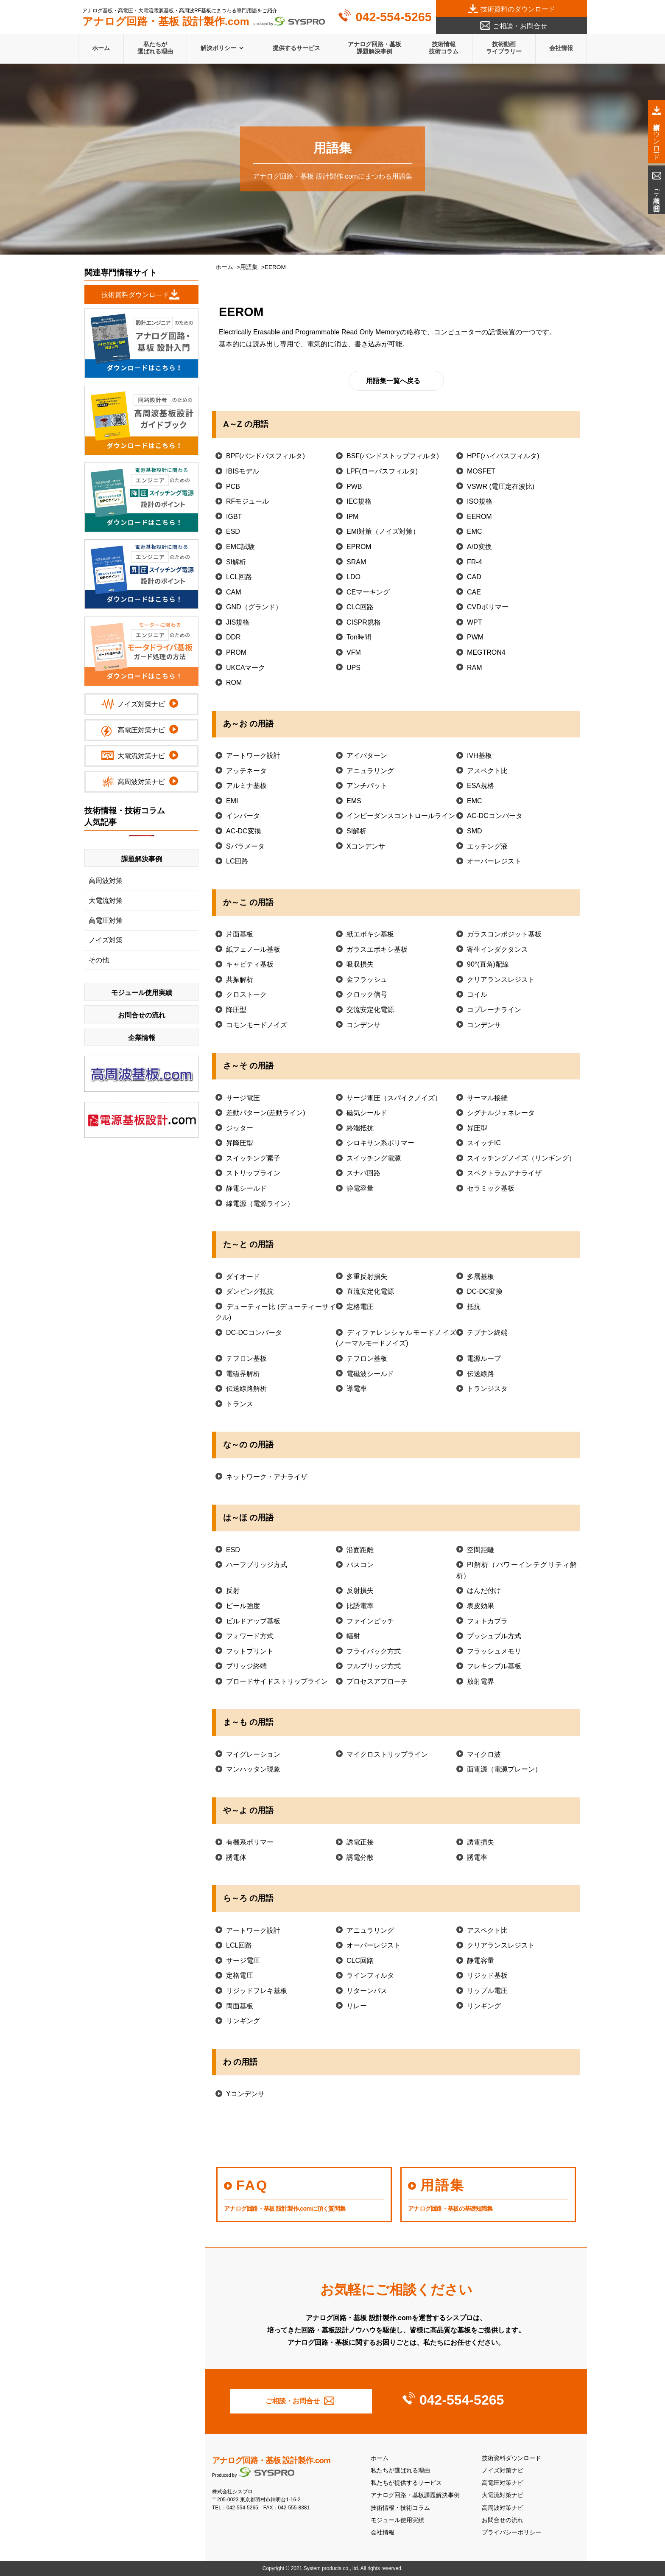  I want to click on プライバシーポリシー, so click(511, 2532).